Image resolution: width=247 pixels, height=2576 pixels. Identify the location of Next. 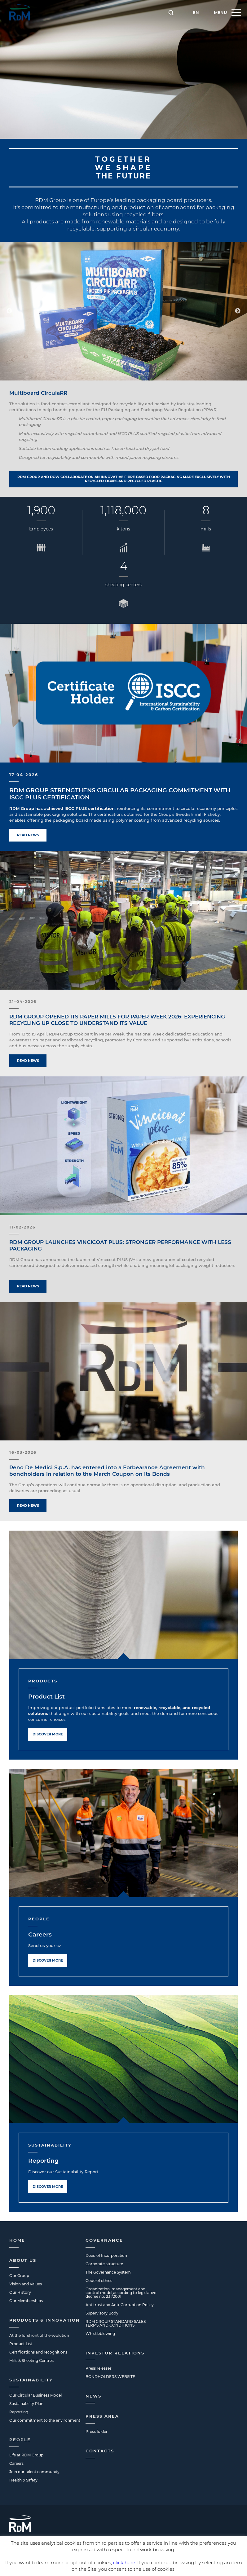
(238, 311).